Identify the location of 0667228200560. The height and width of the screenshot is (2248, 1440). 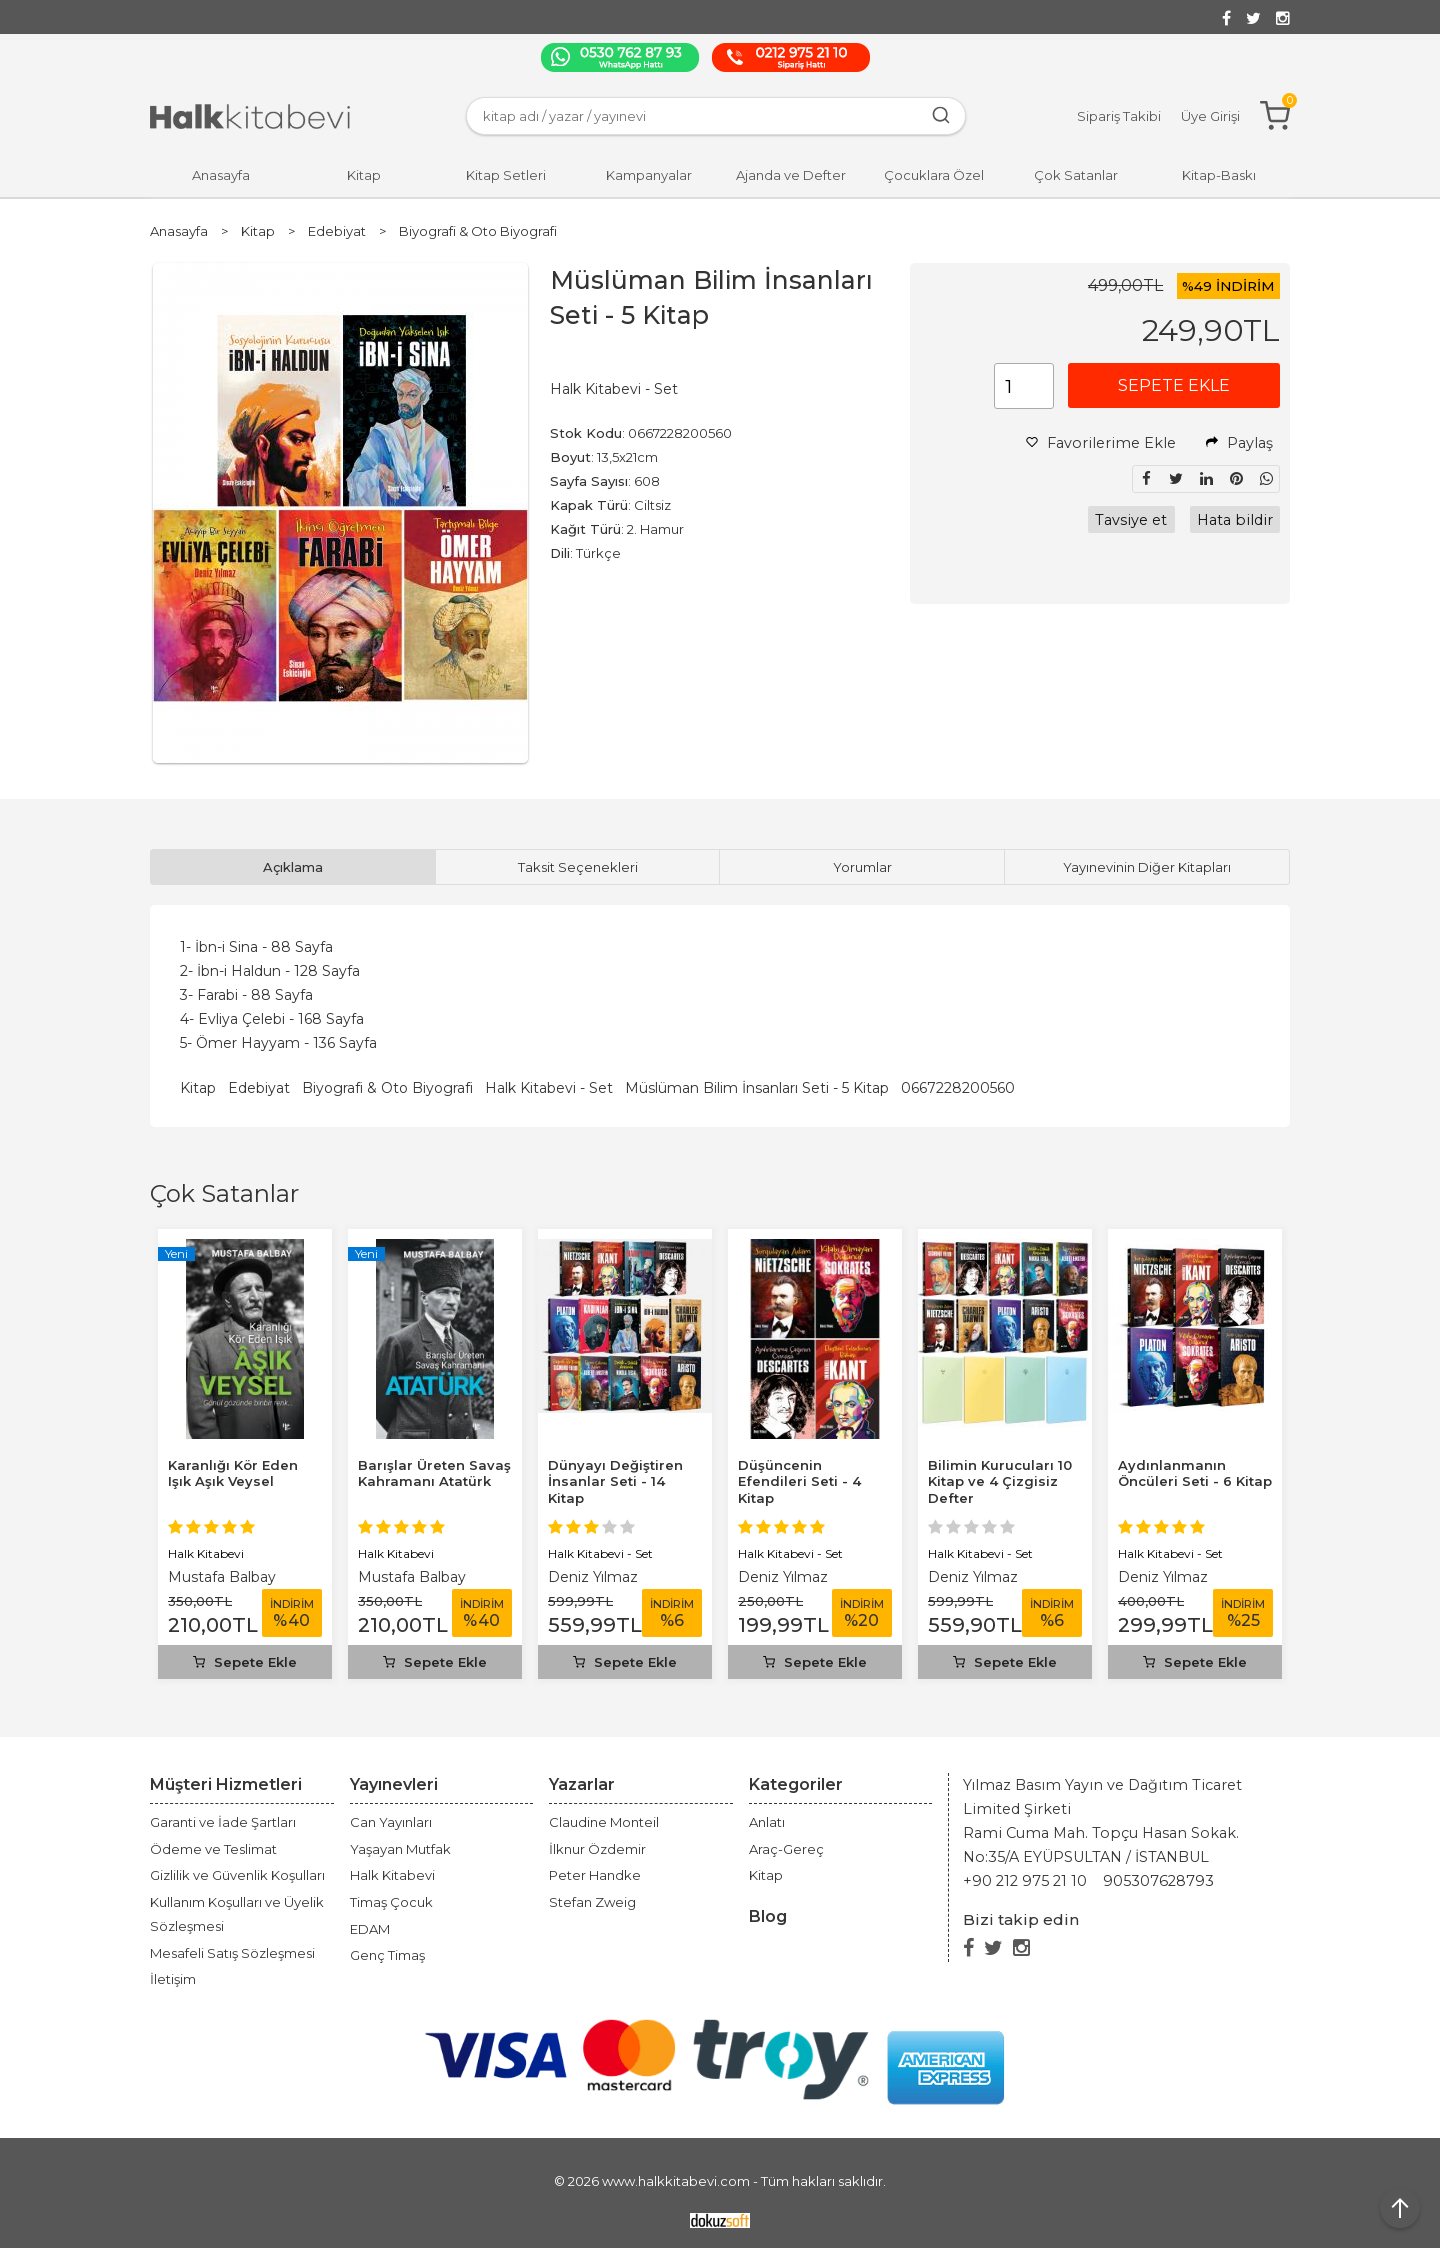
(958, 1088).